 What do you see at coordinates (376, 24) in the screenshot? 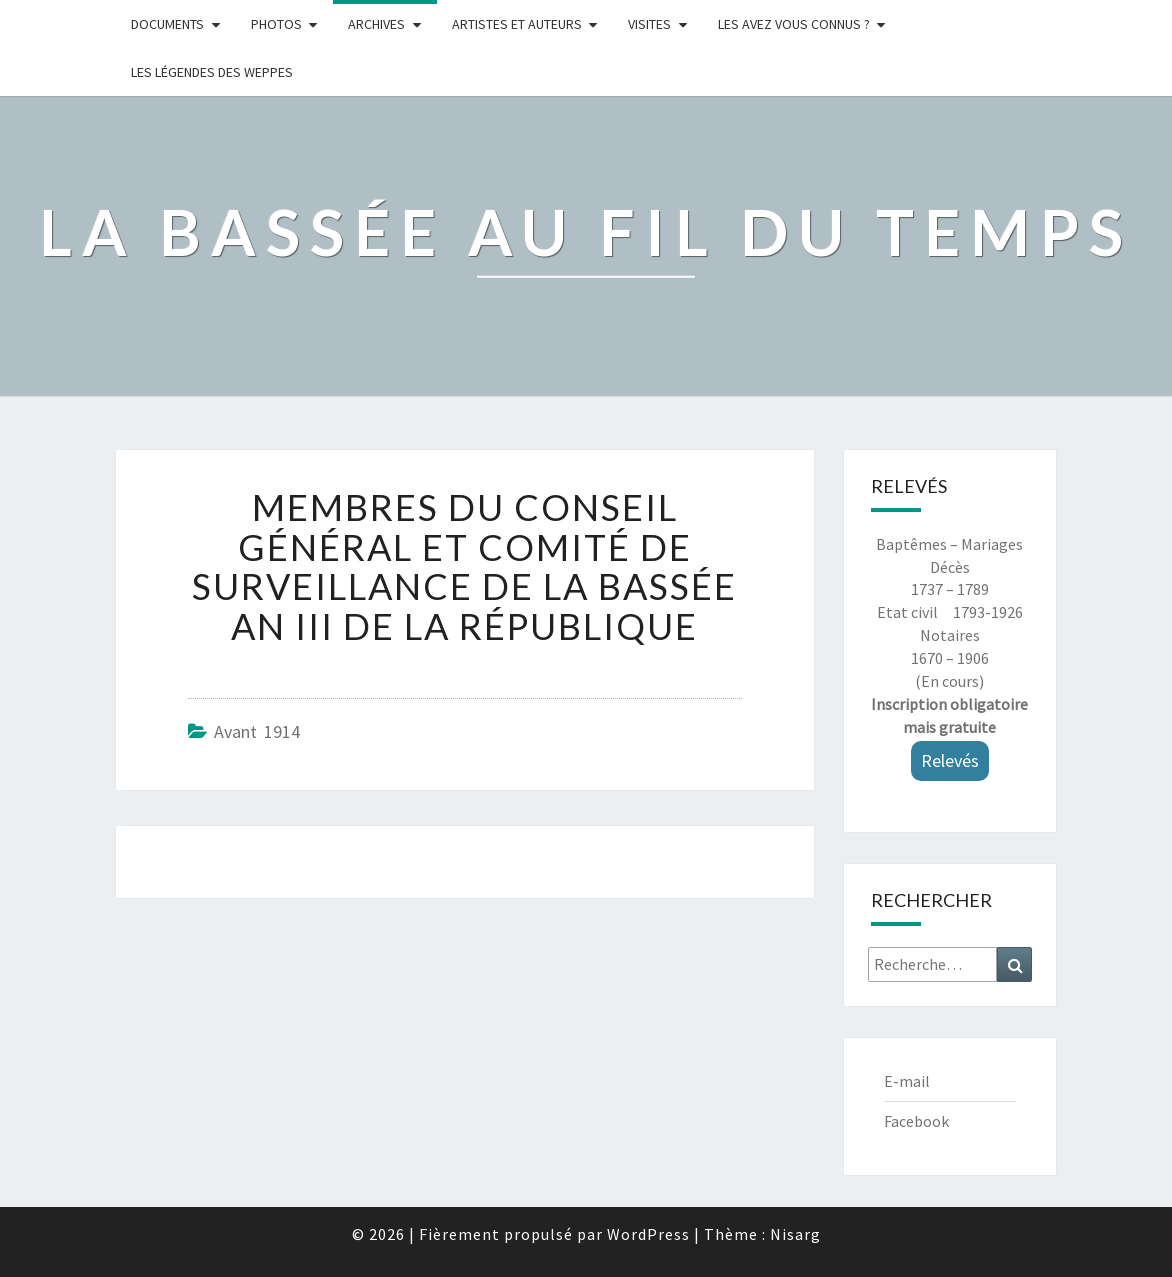
I see `Archives` at bounding box center [376, 24].